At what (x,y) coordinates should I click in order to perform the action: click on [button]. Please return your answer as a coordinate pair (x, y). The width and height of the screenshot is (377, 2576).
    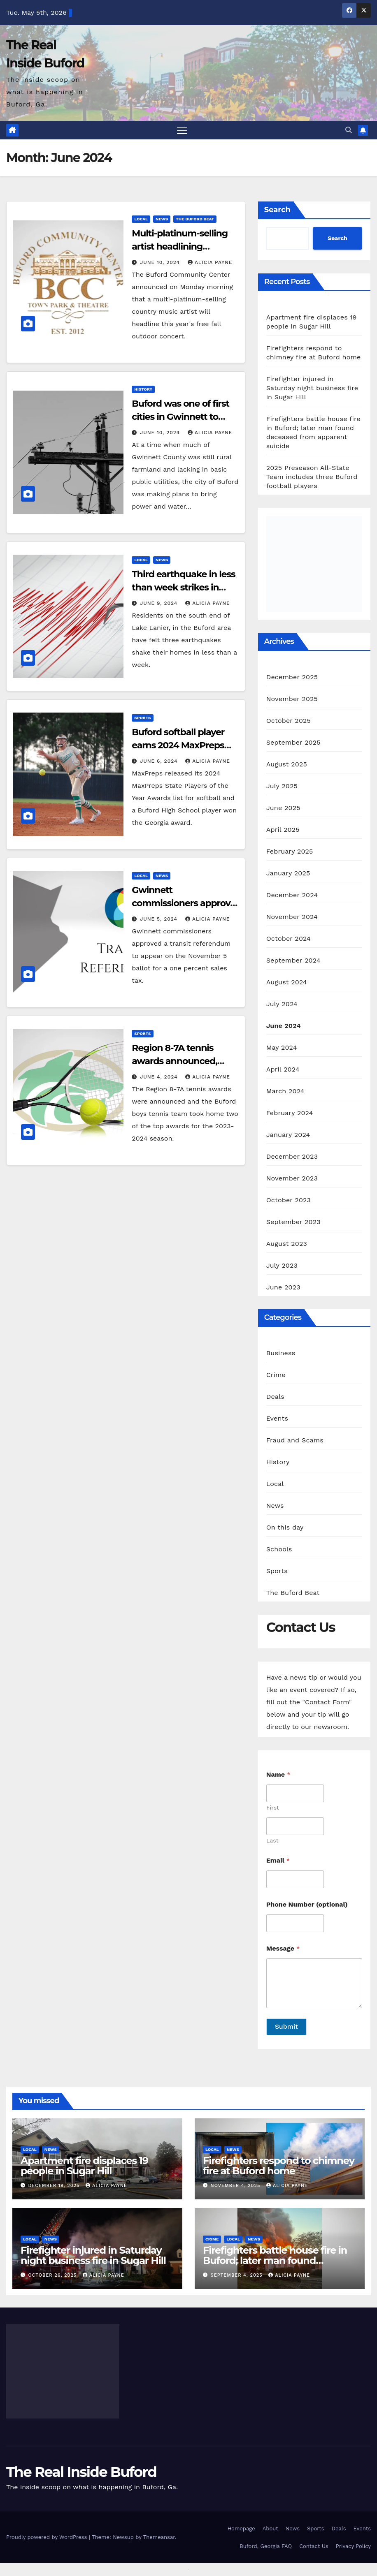
    Looking at the image, I should click on (348, 130).